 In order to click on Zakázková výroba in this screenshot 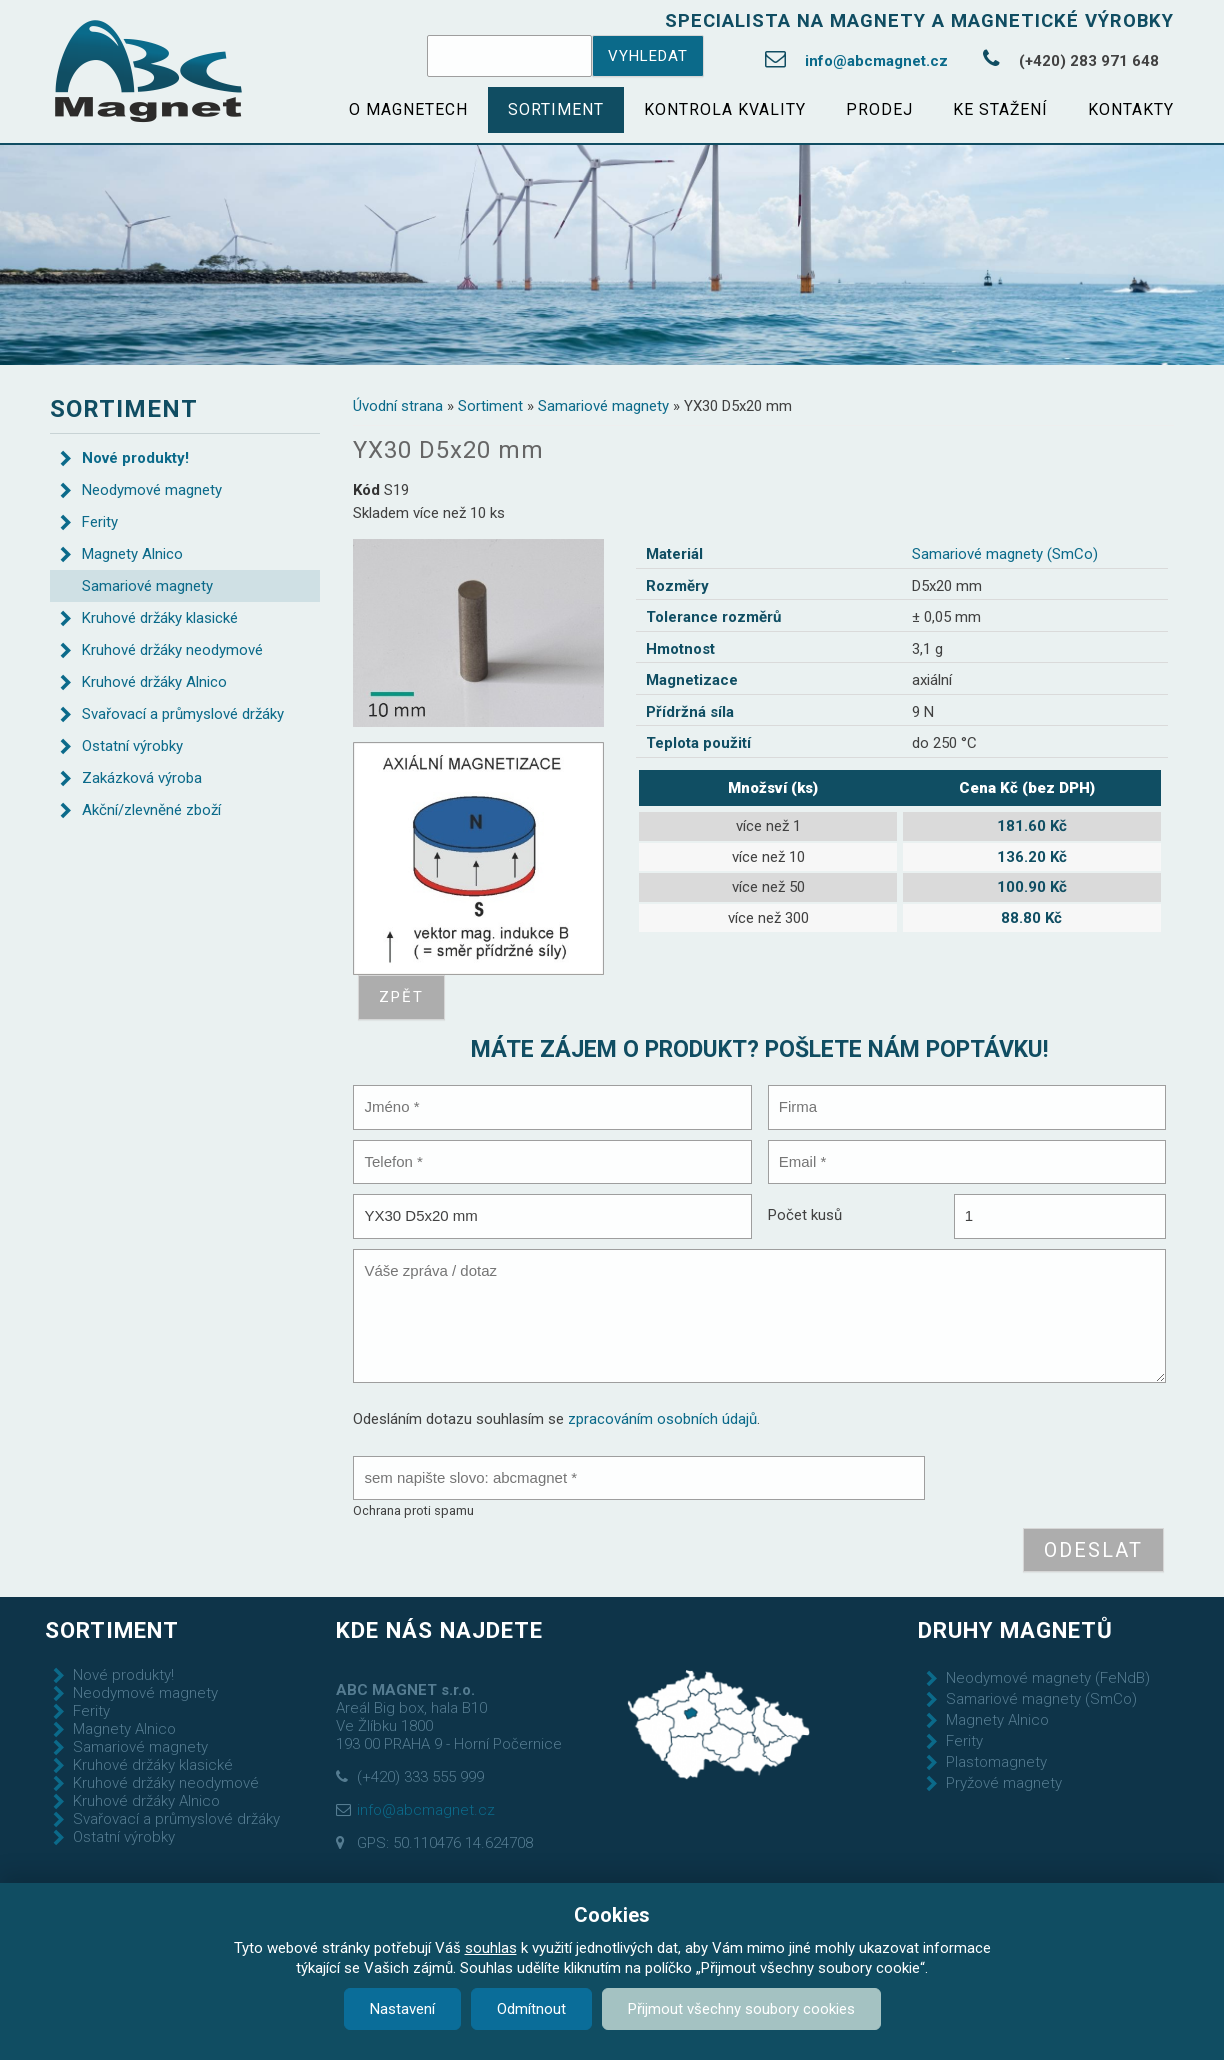, I will do `click(142, 778)`.